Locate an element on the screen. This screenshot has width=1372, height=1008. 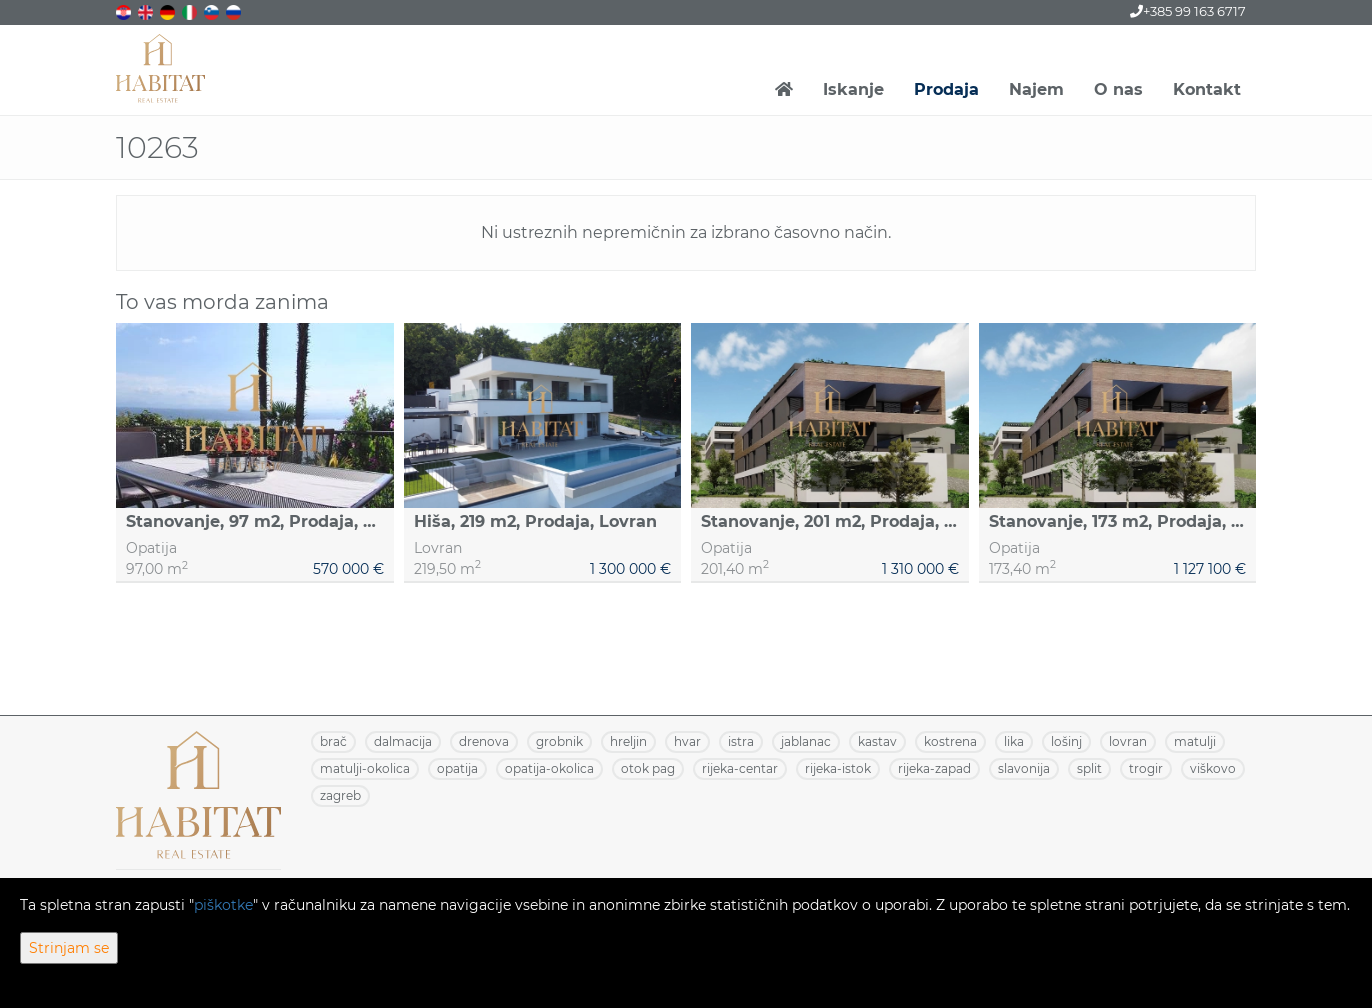
O nas is located at coordinates (1118, 89).